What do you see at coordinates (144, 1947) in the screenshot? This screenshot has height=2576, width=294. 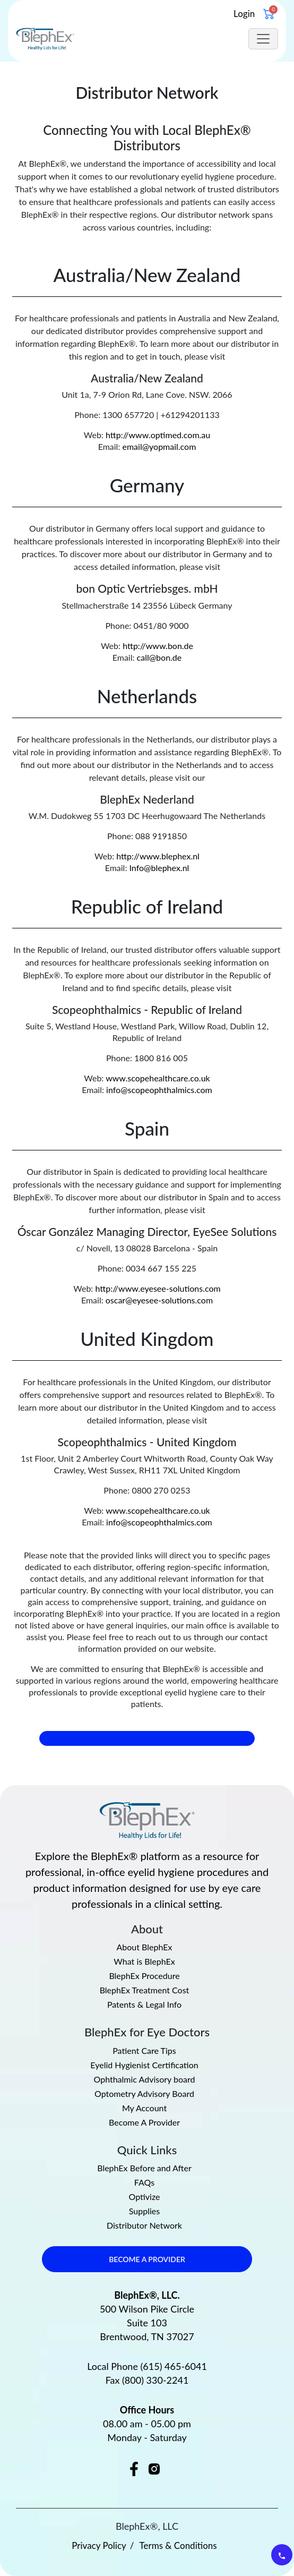 I see `About BlephEx` at bounding box center [144, 1947].